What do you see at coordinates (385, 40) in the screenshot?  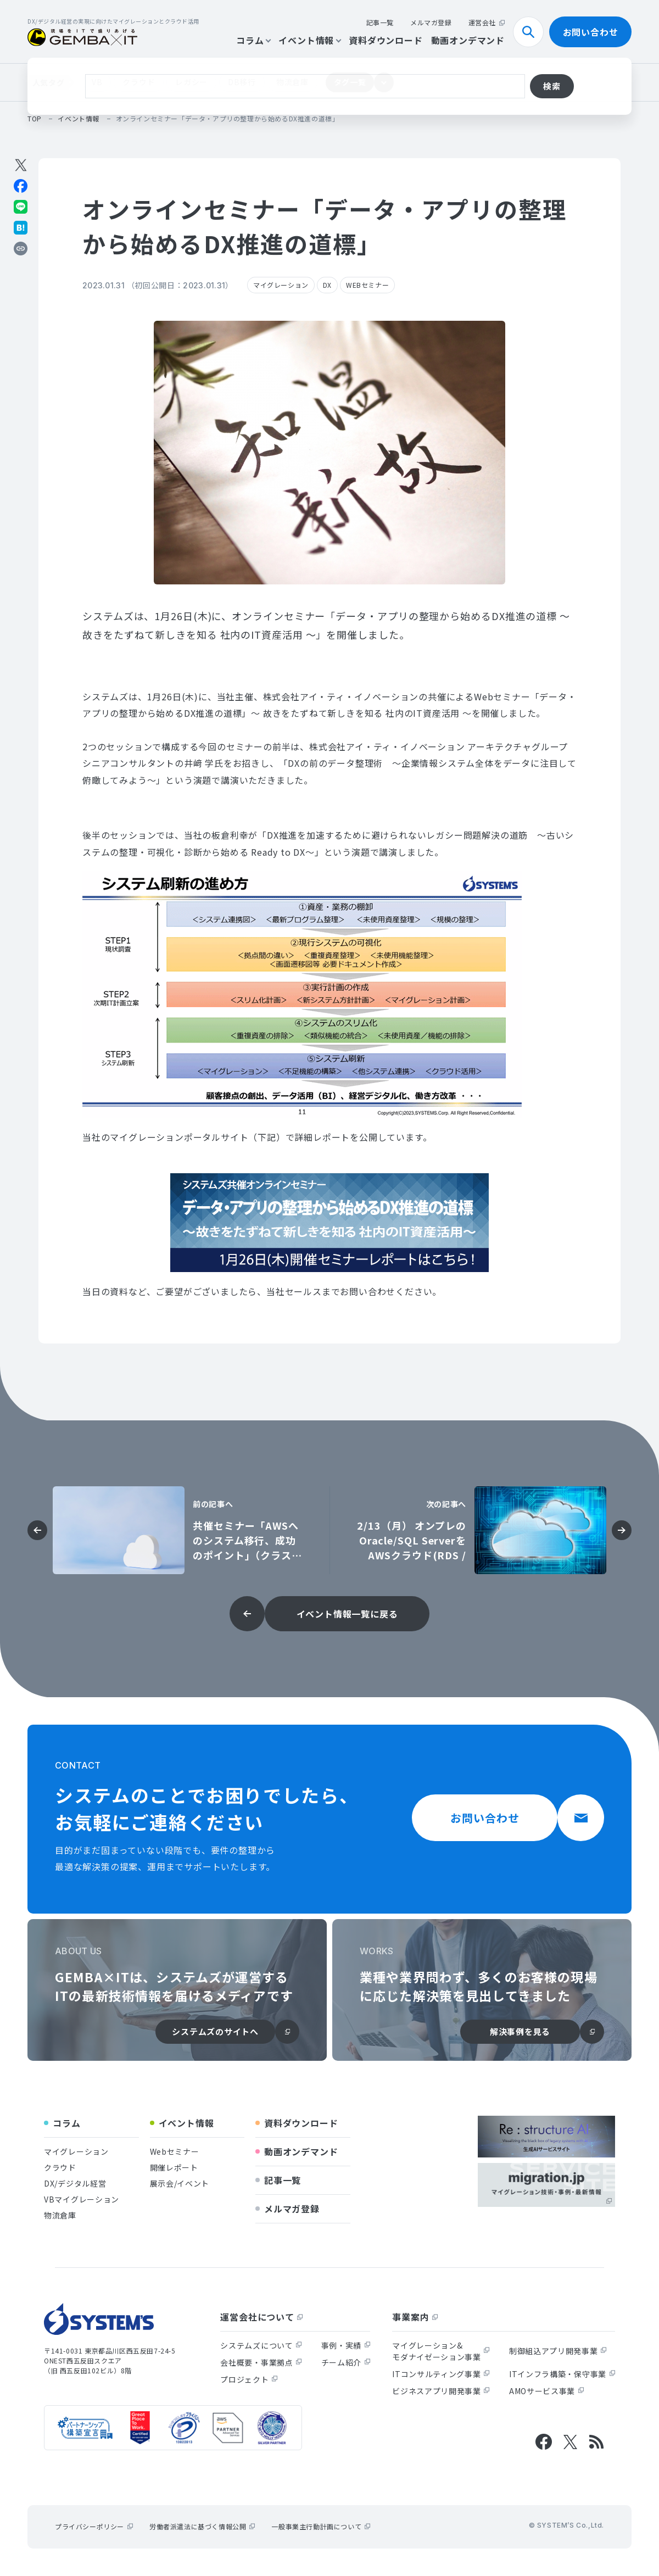 I see `資料ダウンロード` at bounding box center [385, 40].